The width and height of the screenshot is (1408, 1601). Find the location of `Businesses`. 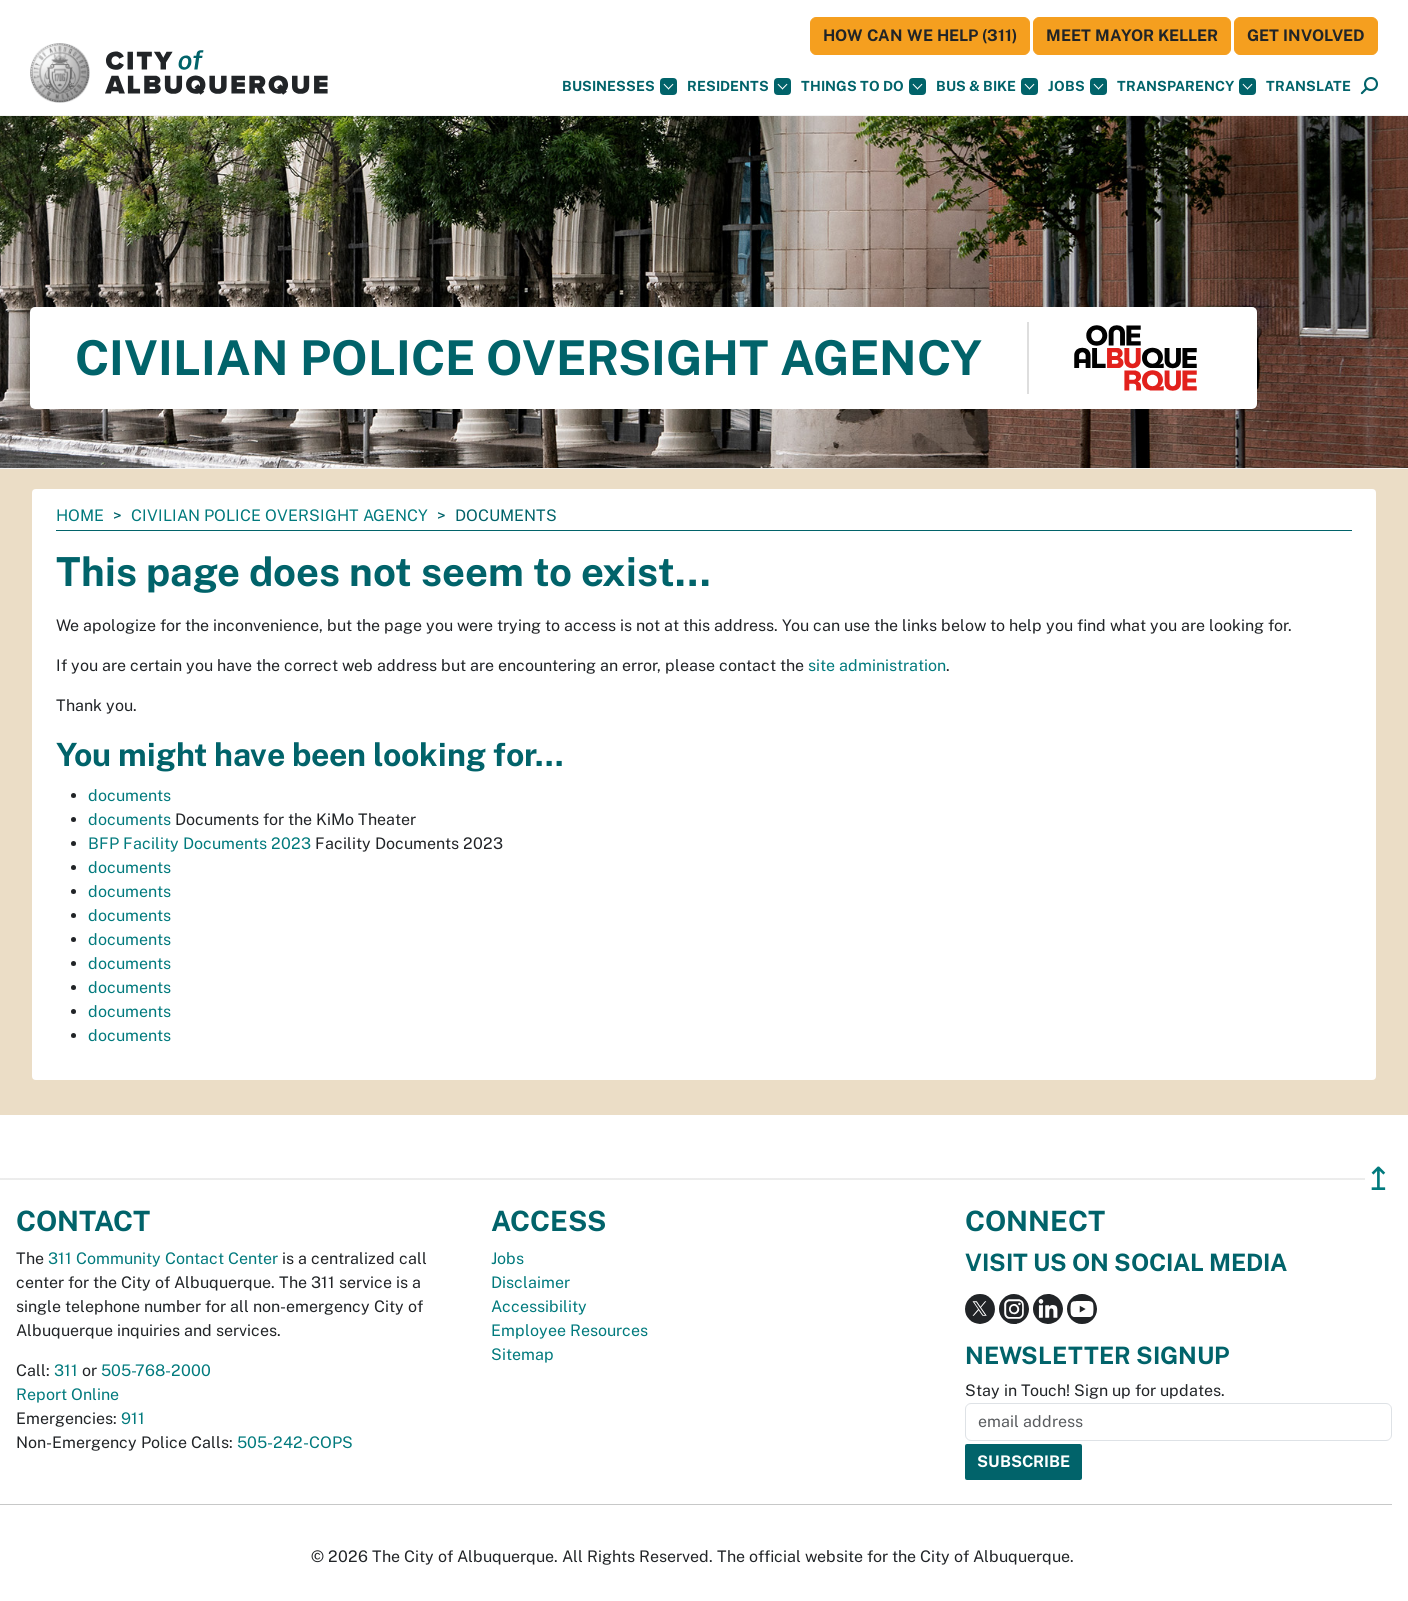

Businesses is located at coordinates (619, 86).